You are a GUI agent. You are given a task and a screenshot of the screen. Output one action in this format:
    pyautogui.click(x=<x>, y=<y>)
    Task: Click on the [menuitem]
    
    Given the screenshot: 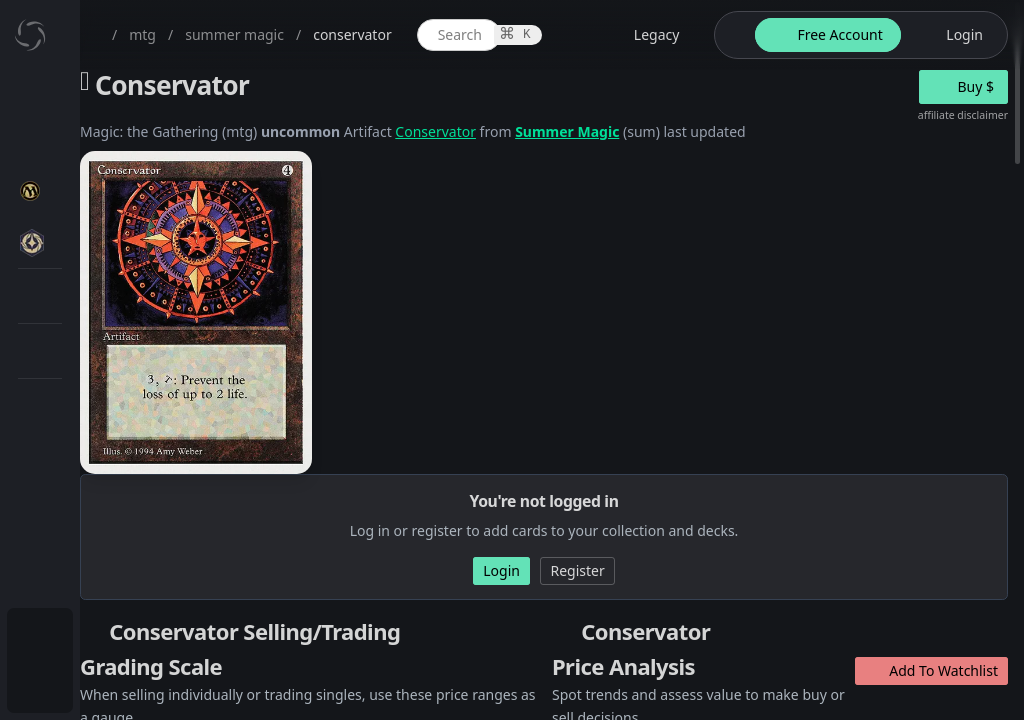 What is the action you would take?
    pyautogui.click(x=130, y=97)
    